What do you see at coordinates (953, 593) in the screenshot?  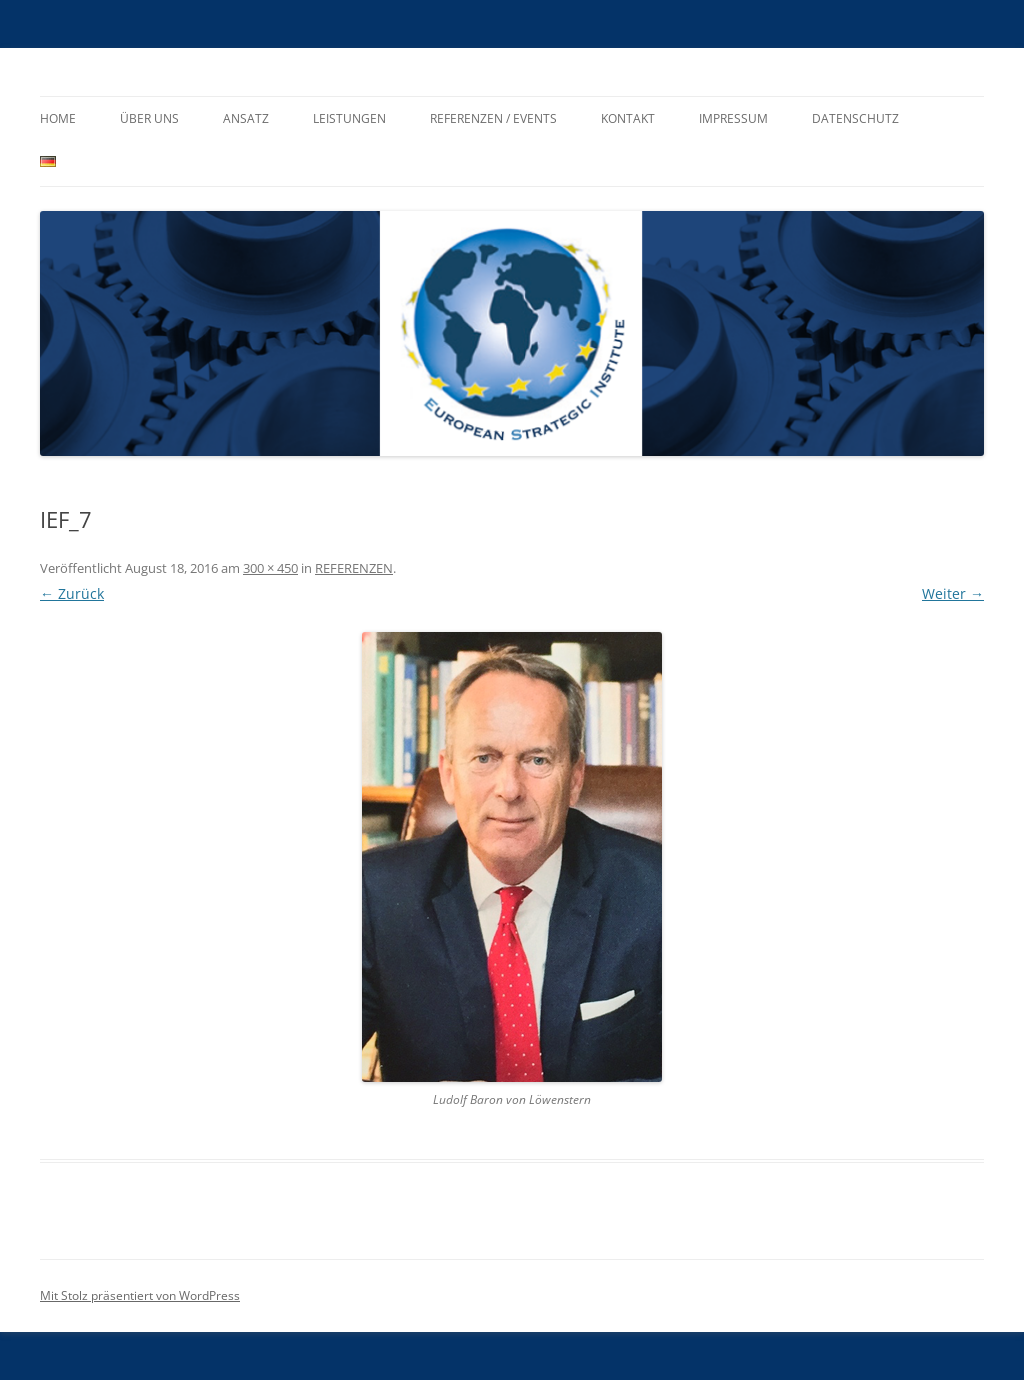 I see `Weiter →` at bounding box center [953, 593].